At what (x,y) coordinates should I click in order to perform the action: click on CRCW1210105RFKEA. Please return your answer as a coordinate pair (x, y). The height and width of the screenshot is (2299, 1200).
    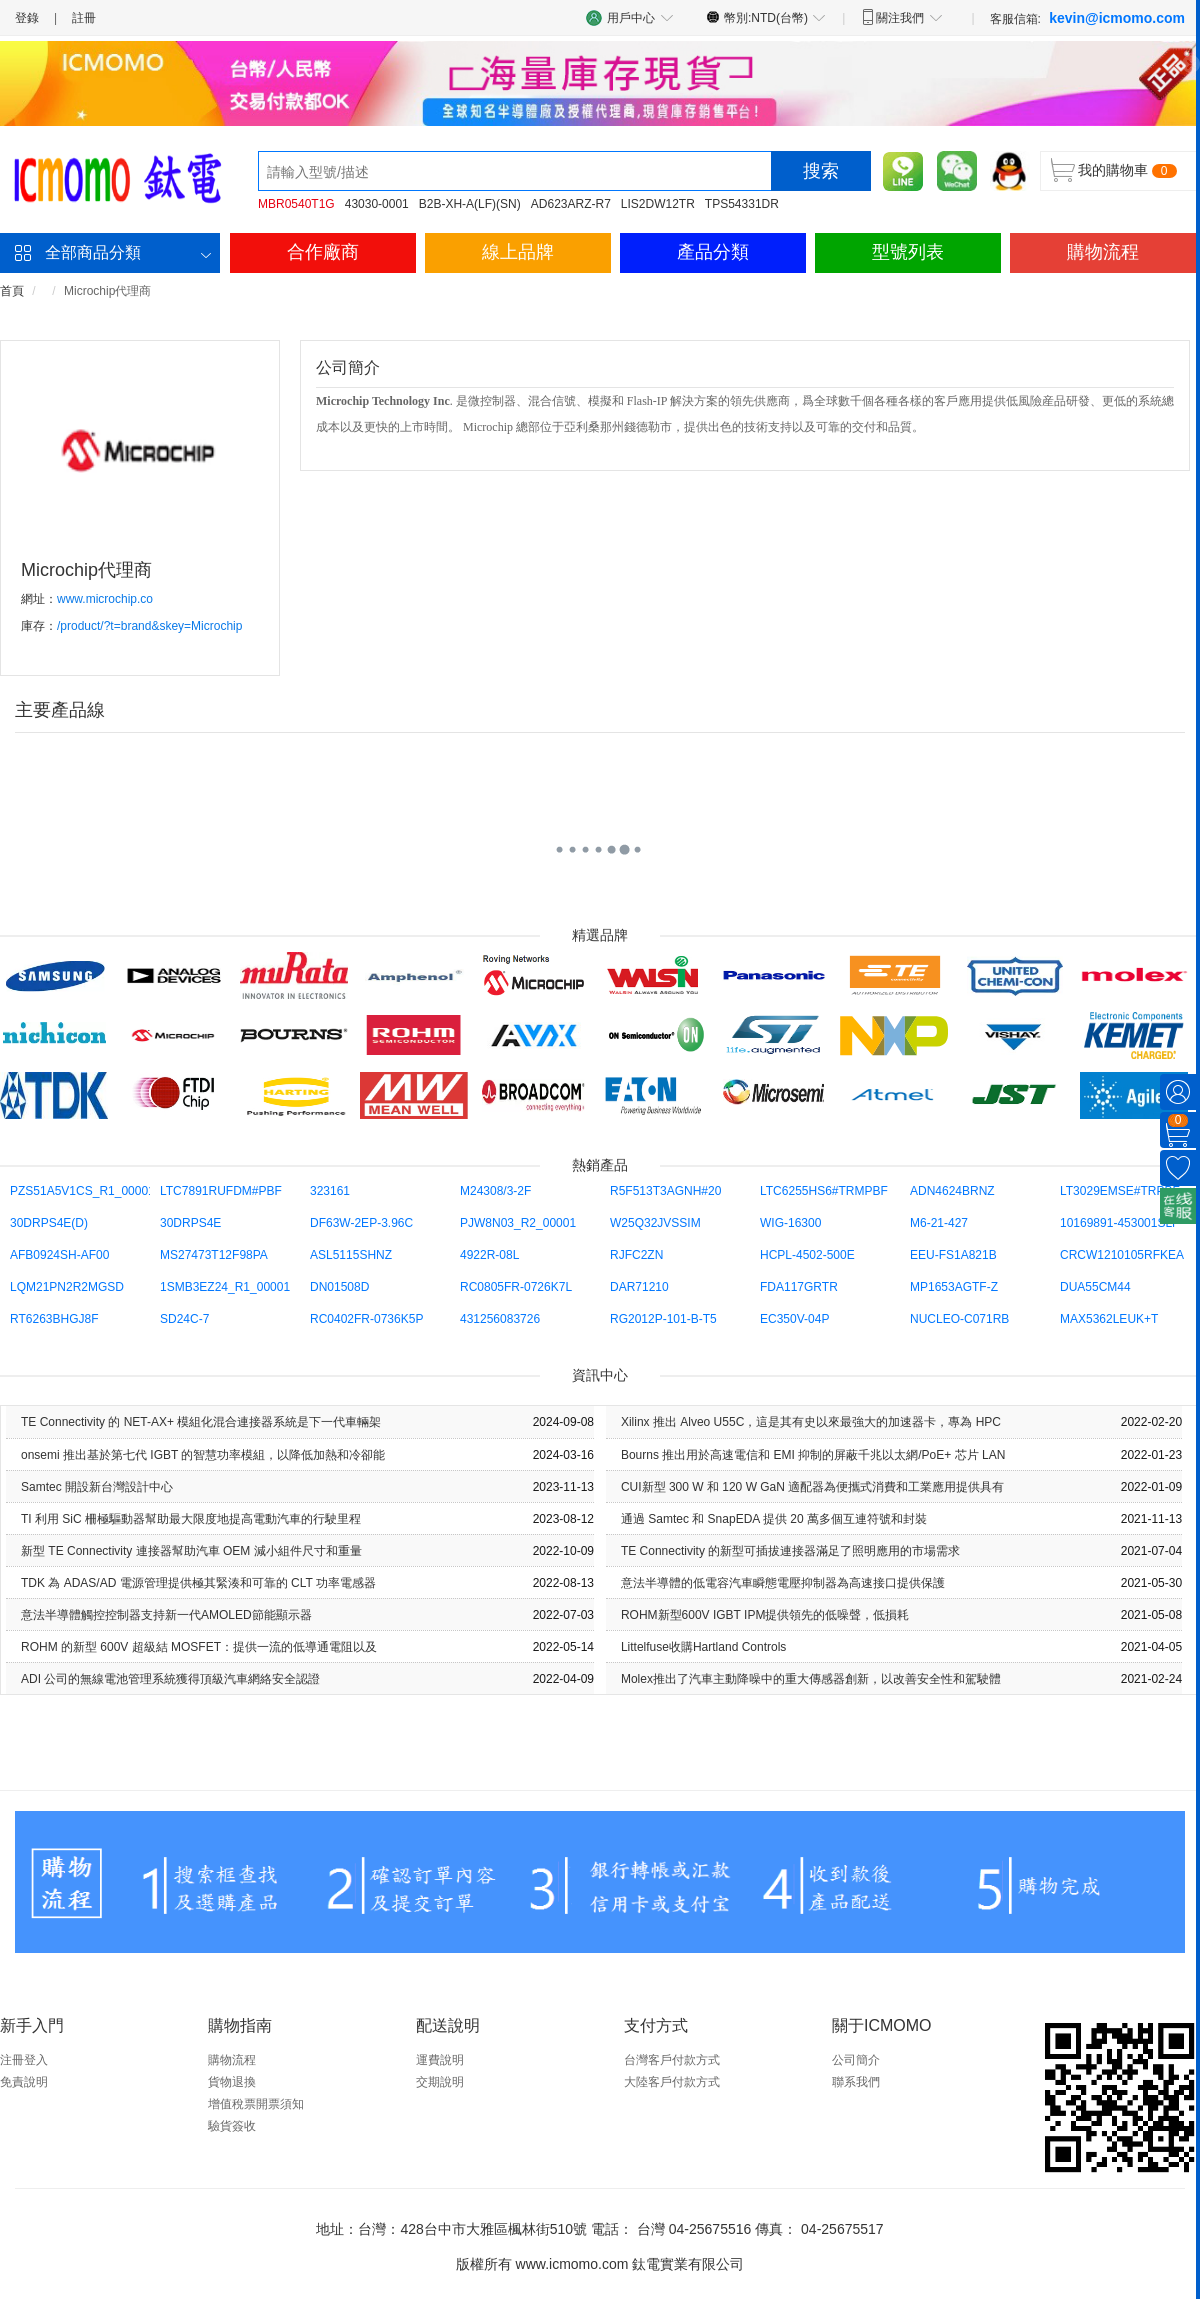
    Looking at the image, I should click on (1122, 1255).